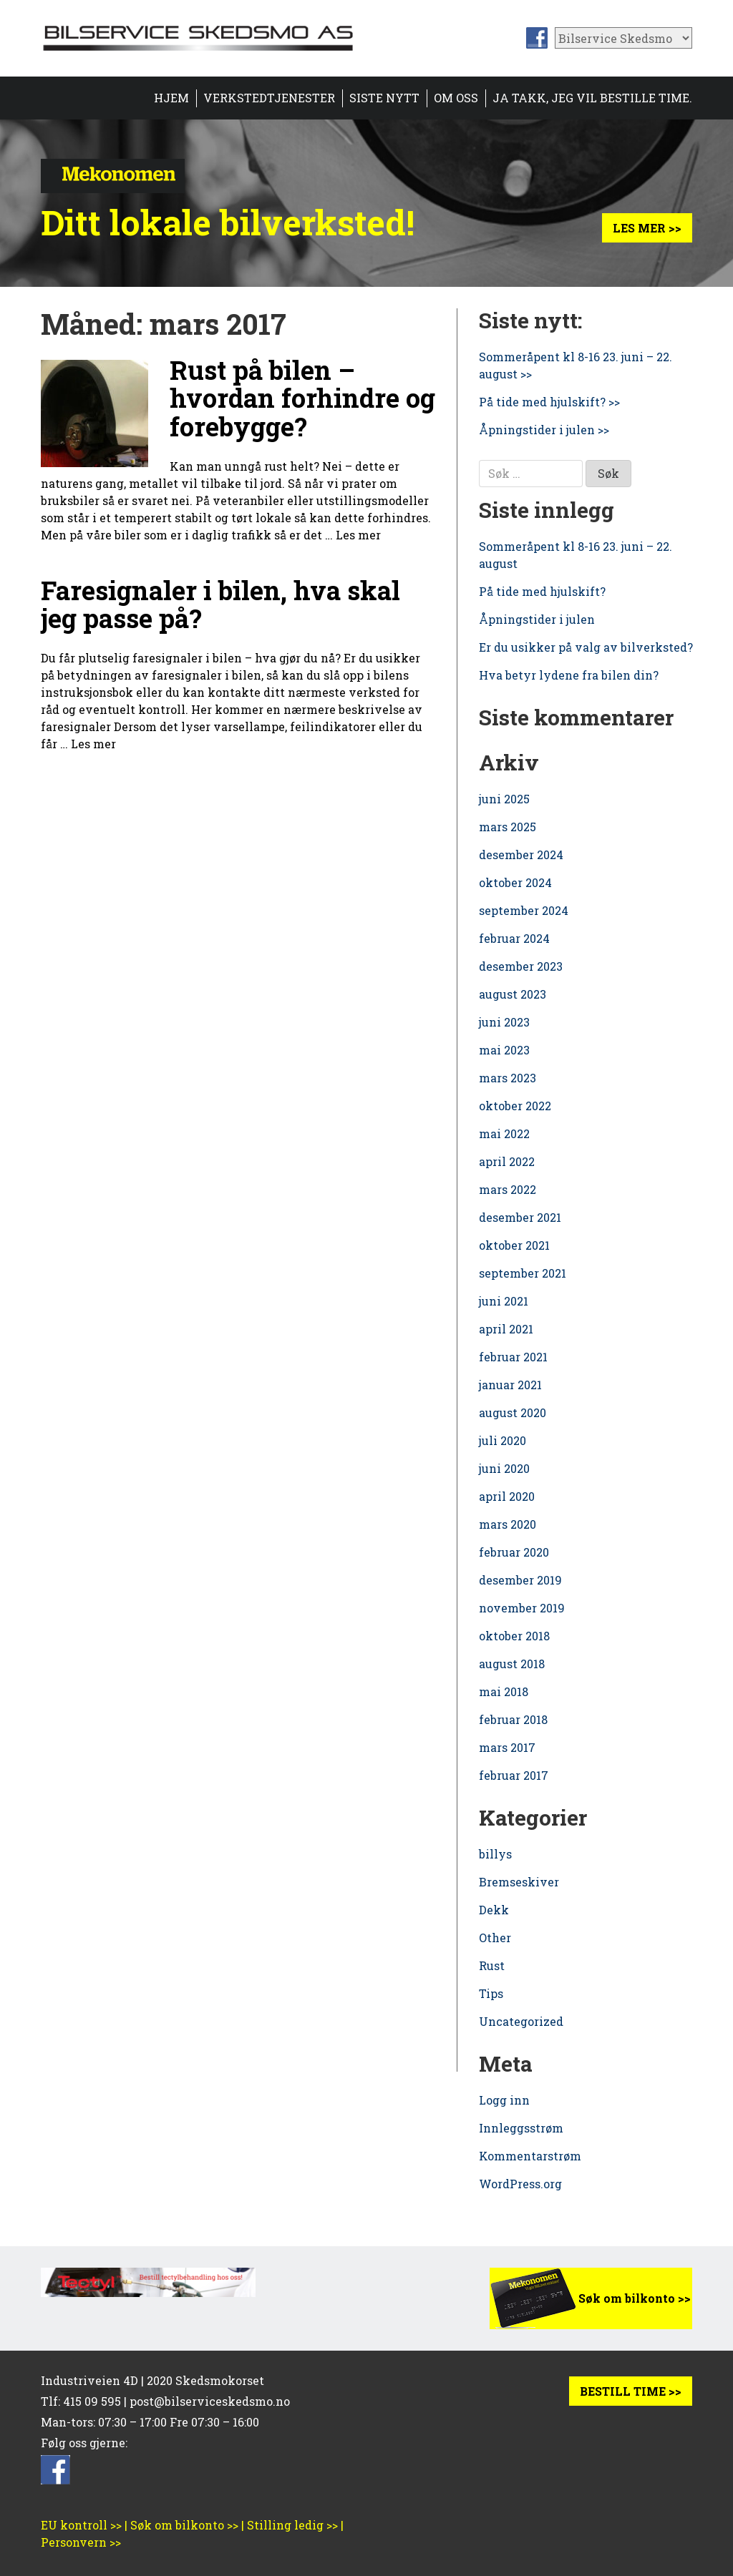 The width and height of the screenshot is (733, 2576). Describe the element at coordinates (492, 1965) in the screenshot. I see `Rust` at that location.